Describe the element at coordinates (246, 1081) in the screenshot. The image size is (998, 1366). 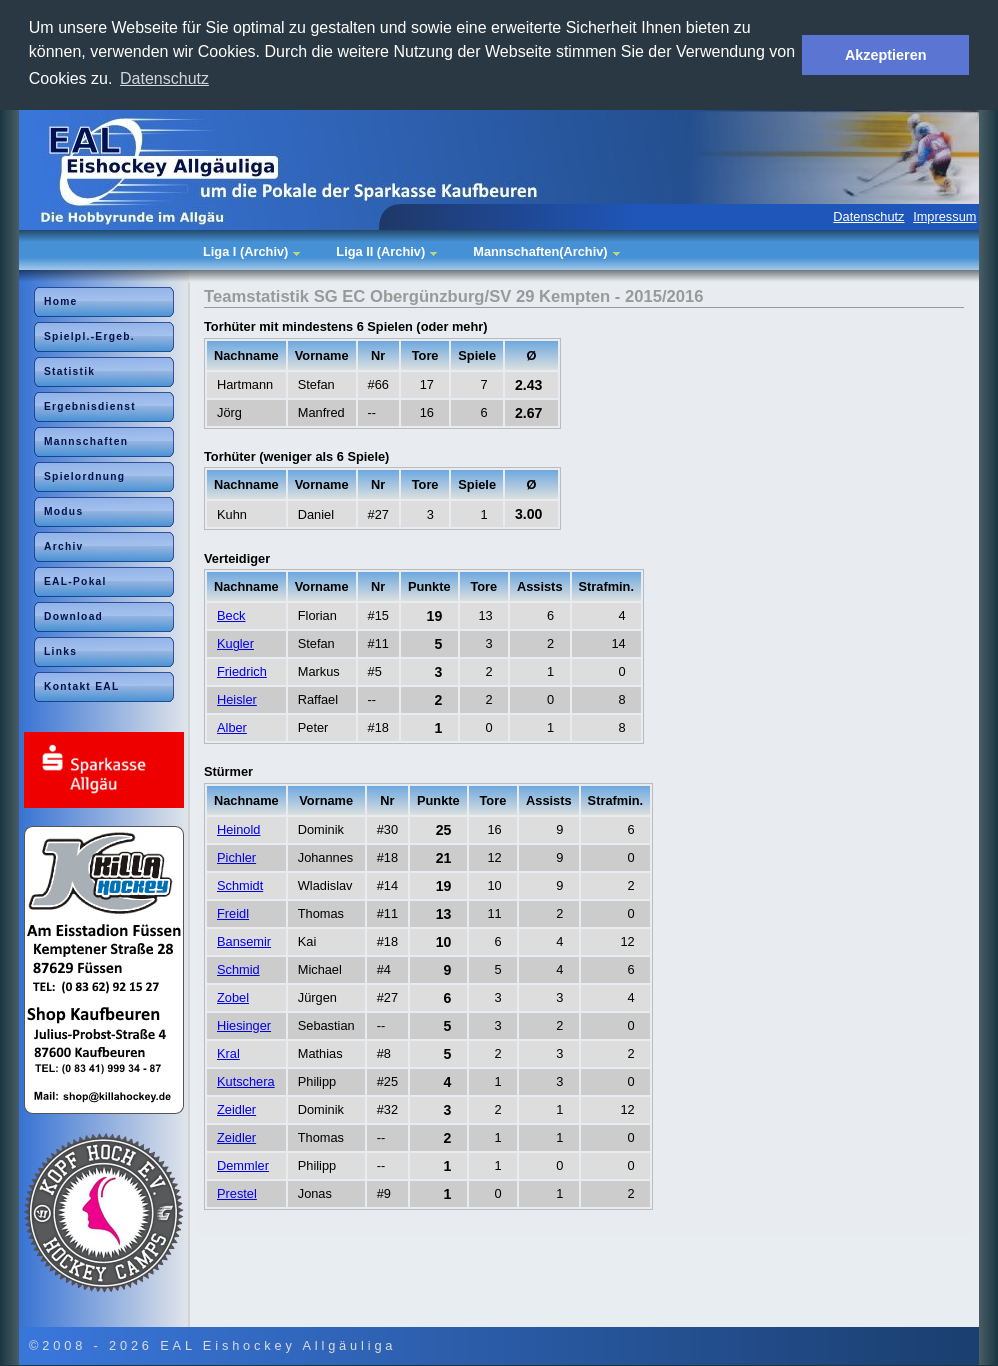
I see `Kutschera` at that location.